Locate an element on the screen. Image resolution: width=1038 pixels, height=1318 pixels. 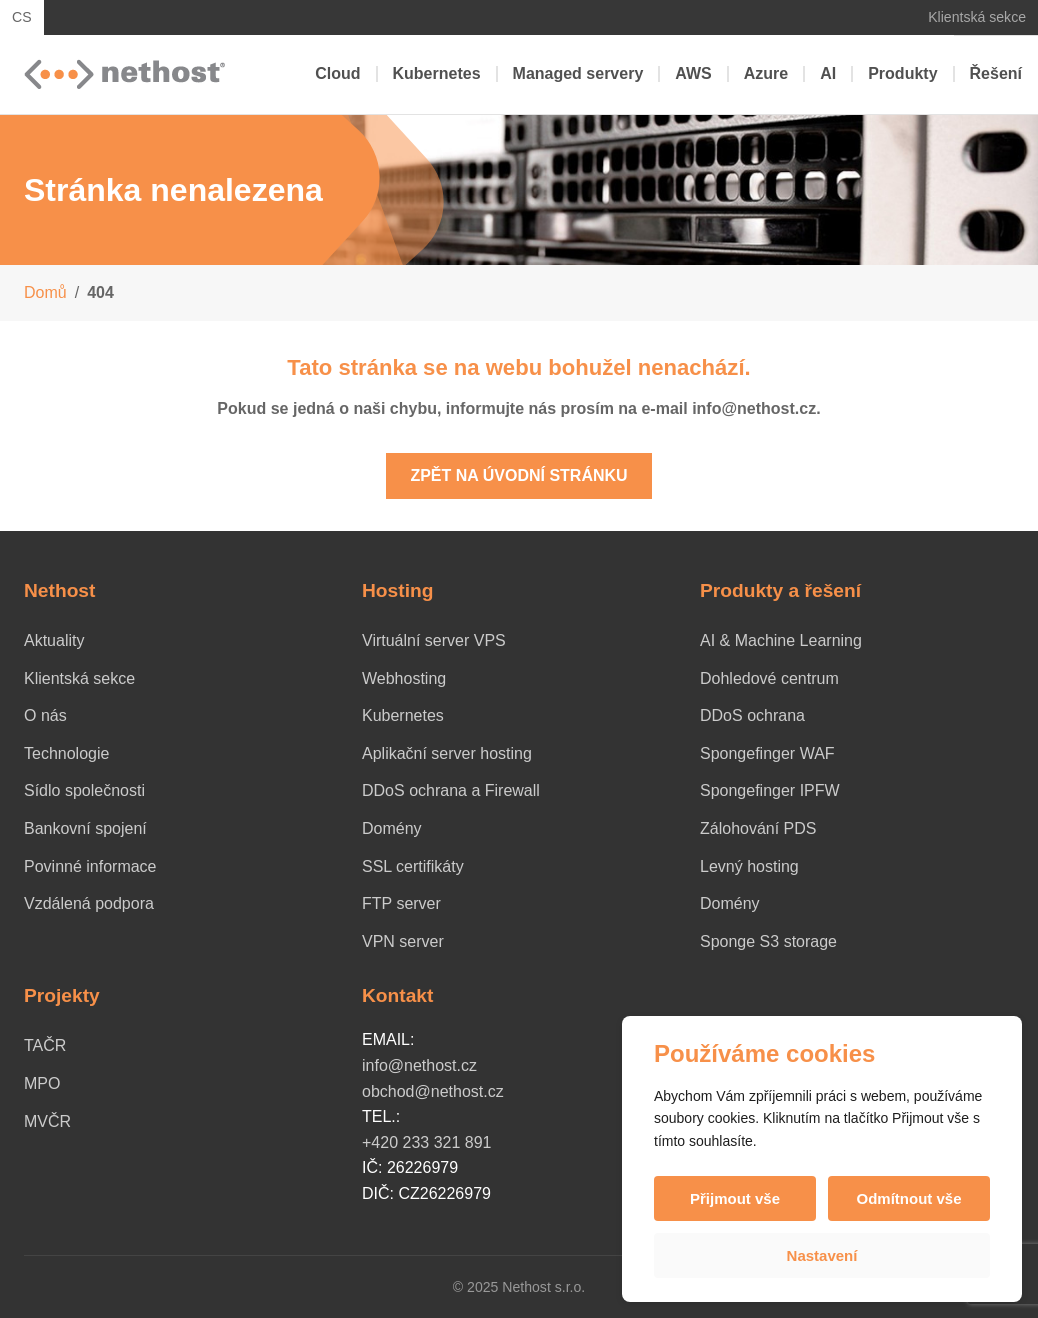
AI is located at coordinates (828, 73).